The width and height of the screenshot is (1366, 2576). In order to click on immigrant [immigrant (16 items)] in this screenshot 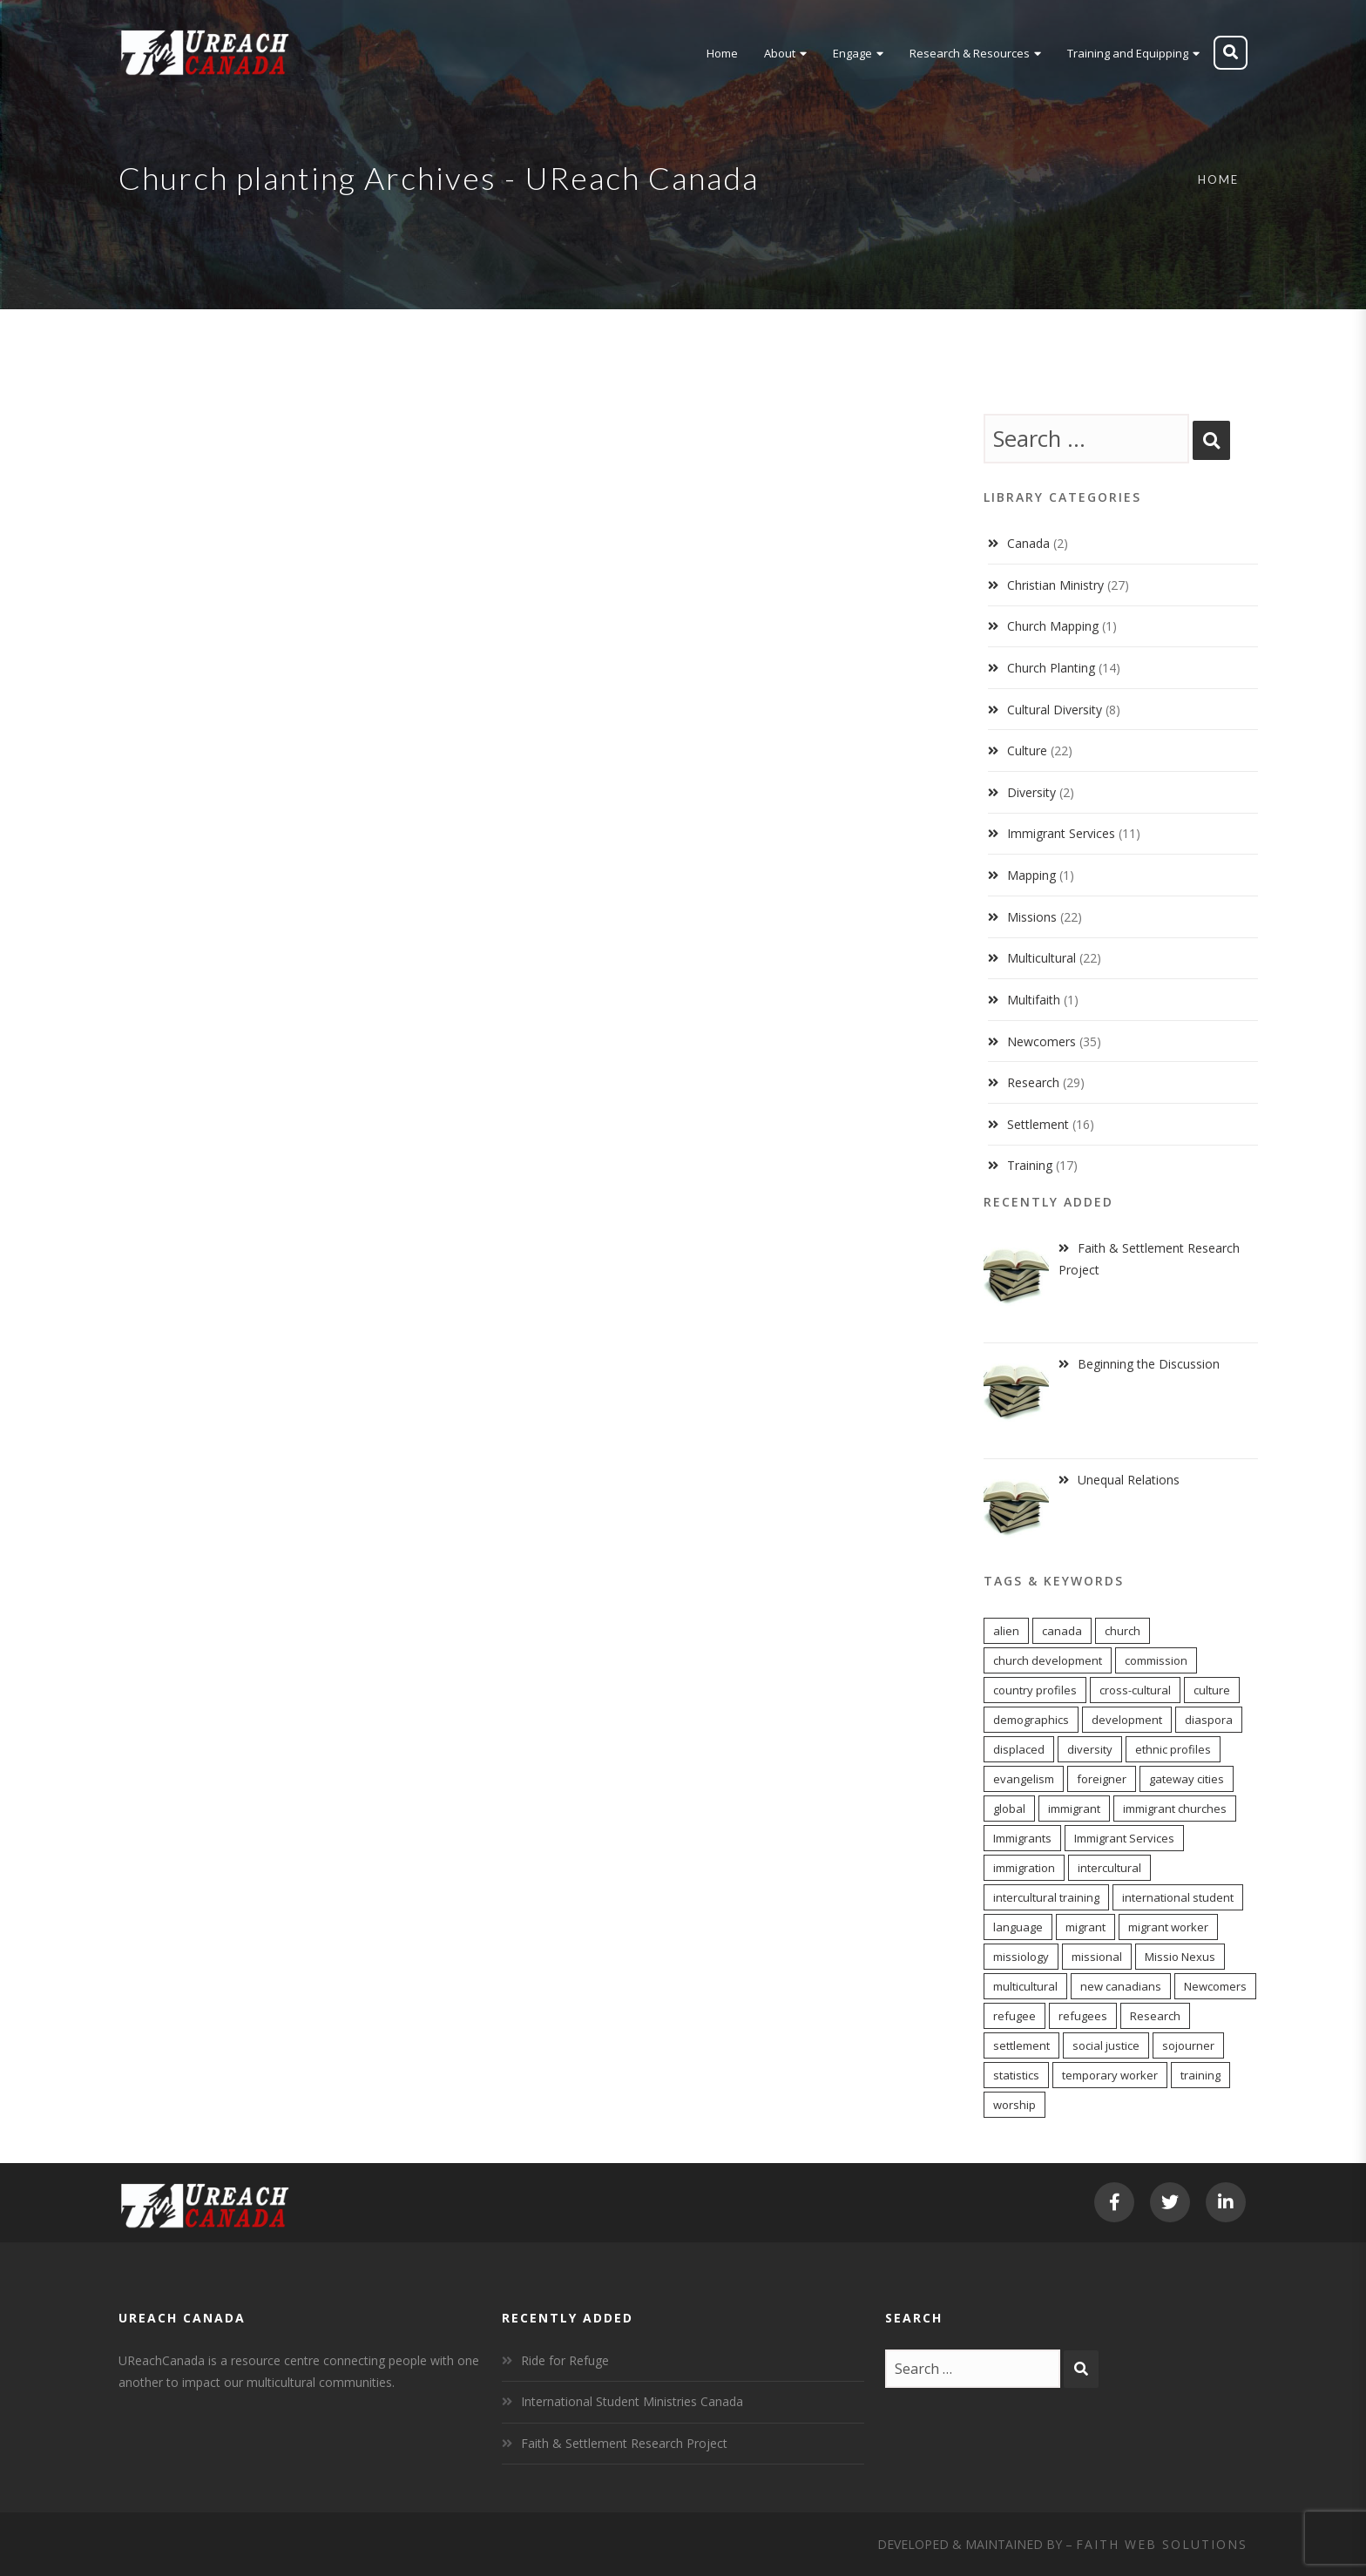, I will do `click(1074, 1808)`.